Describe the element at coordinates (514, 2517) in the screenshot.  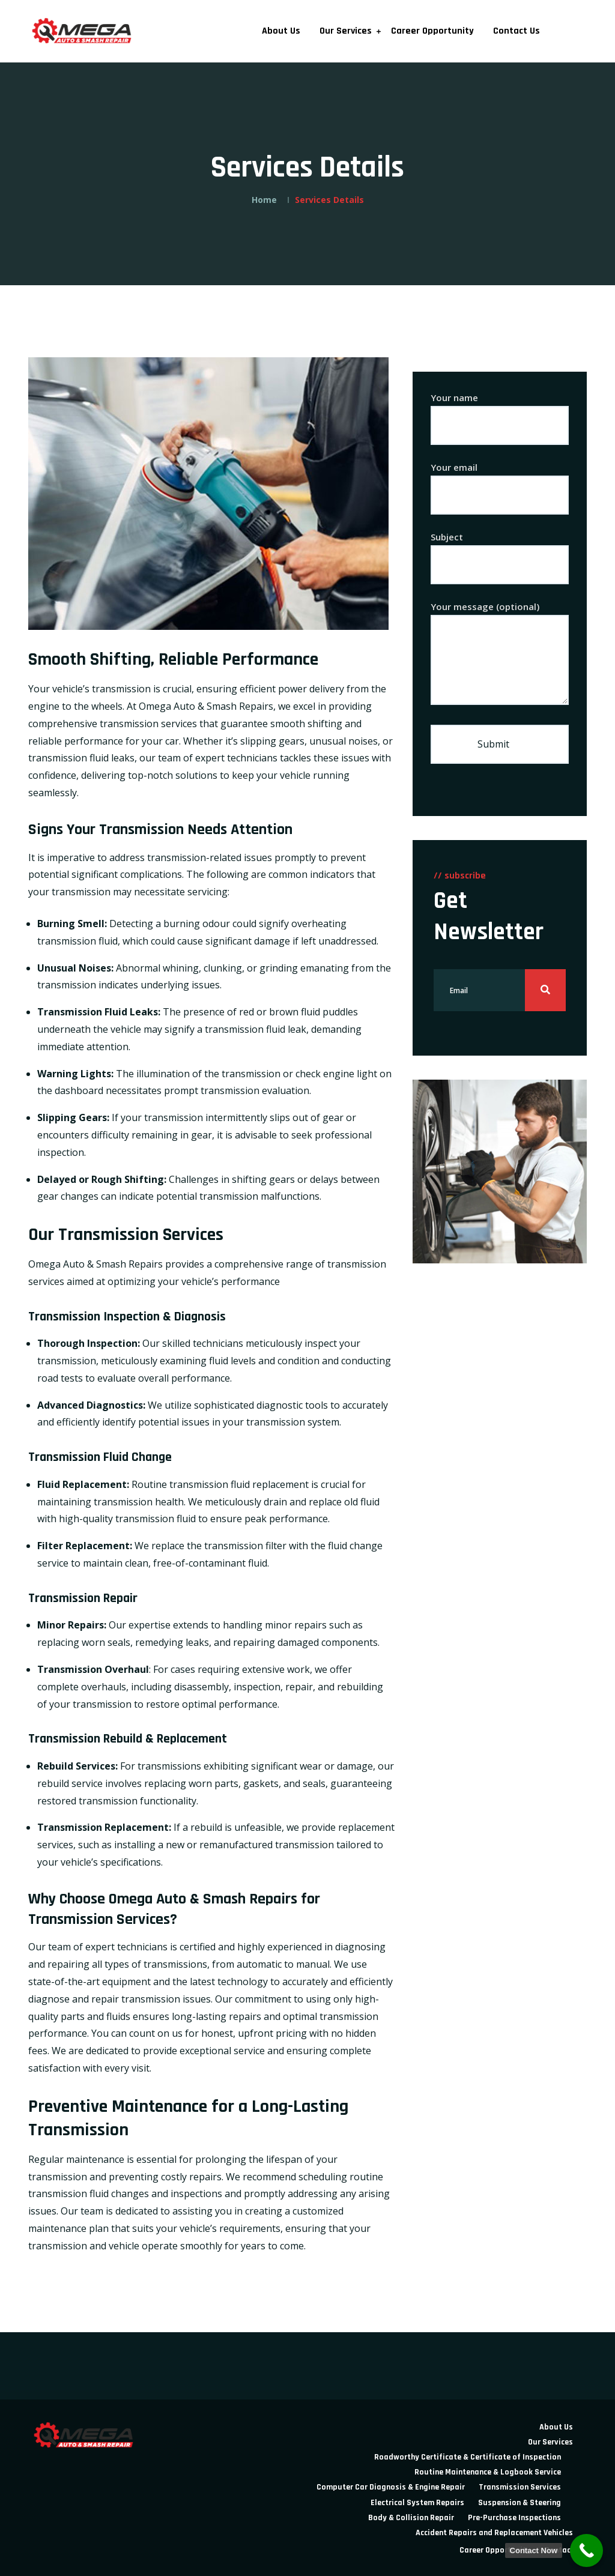
I see `Pre-Purchase Inspections` at that location.